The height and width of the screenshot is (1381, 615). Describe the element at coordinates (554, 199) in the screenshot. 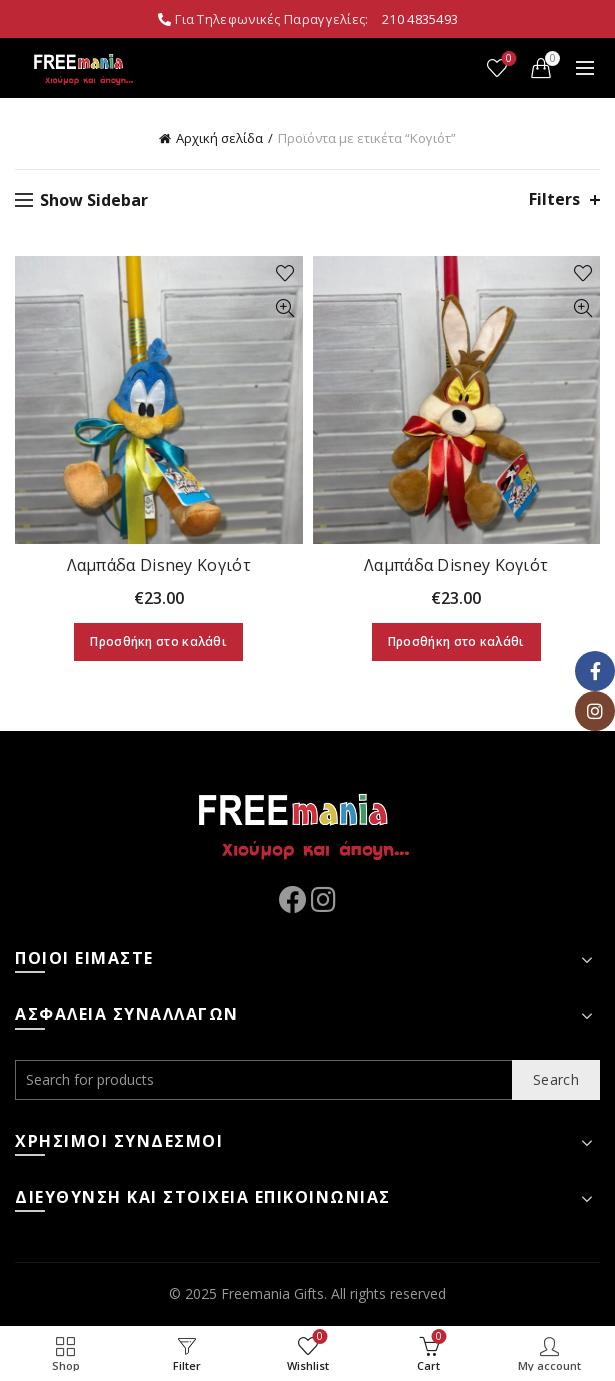

I see `Filters` at that location.